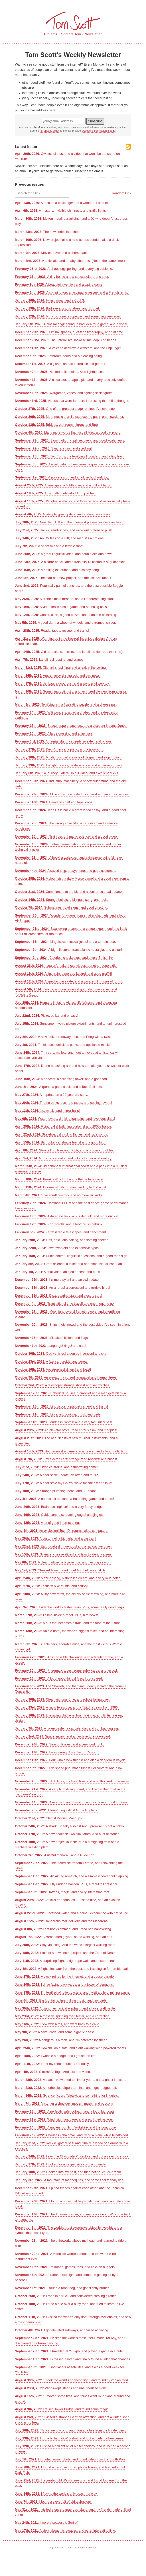  Describe the element at coordinates (72, 2135) in the screenshot. I see `: A house in chainmail, and flying a plane while blindfolded.` at that location.